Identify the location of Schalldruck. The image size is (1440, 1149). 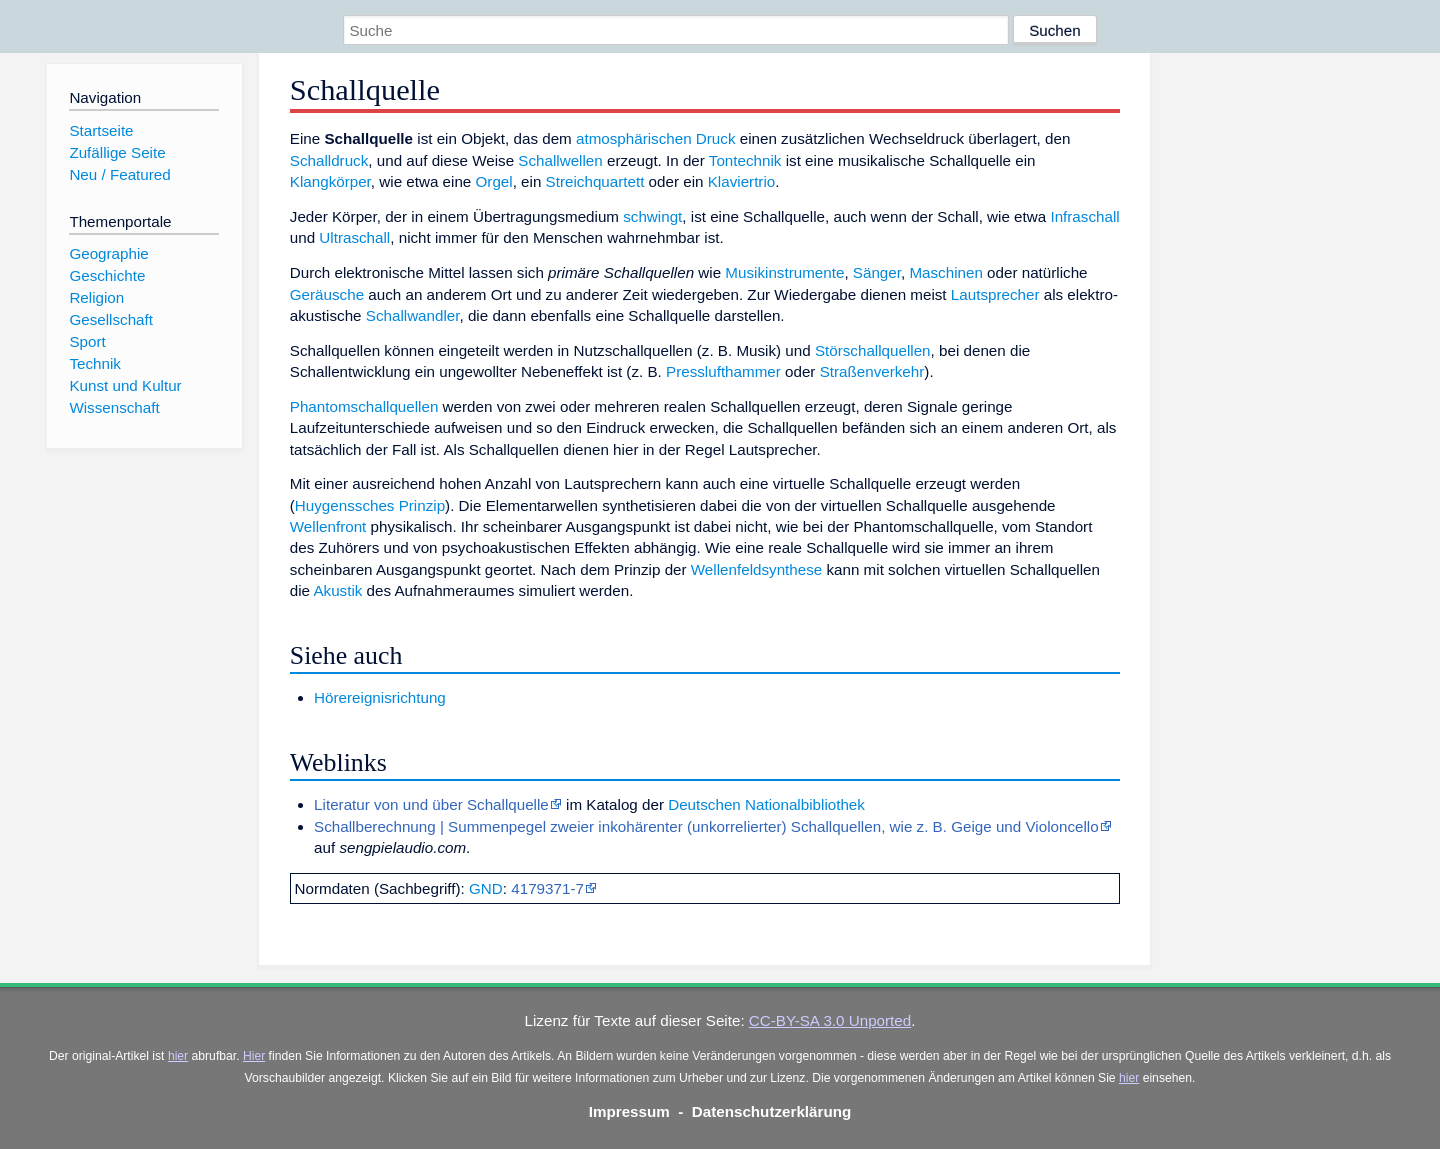
(329, 160).